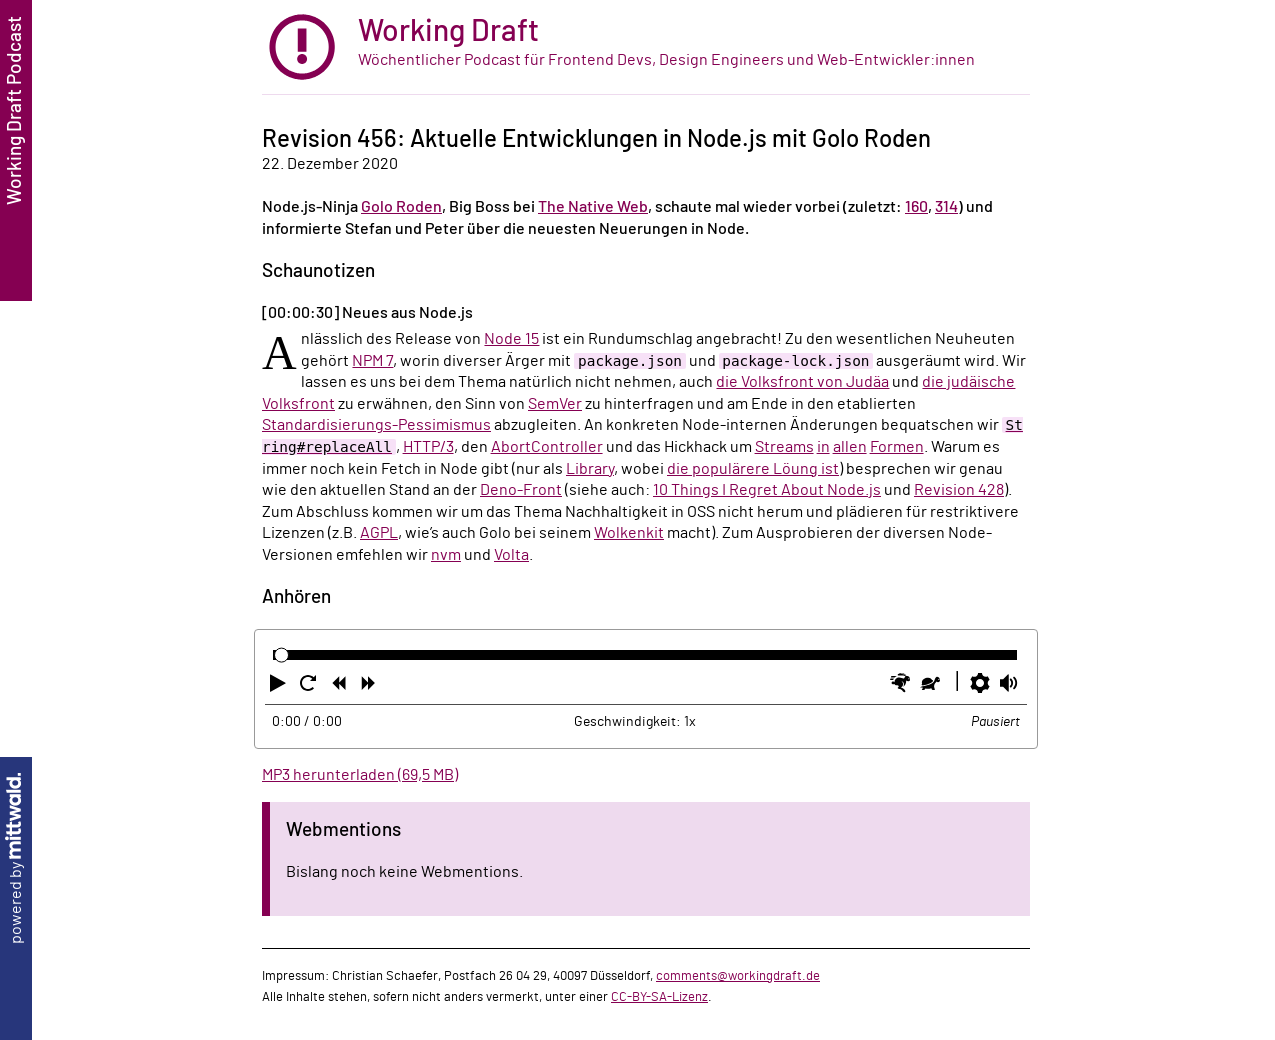  I want to click on AGPL, so click(379, 533).